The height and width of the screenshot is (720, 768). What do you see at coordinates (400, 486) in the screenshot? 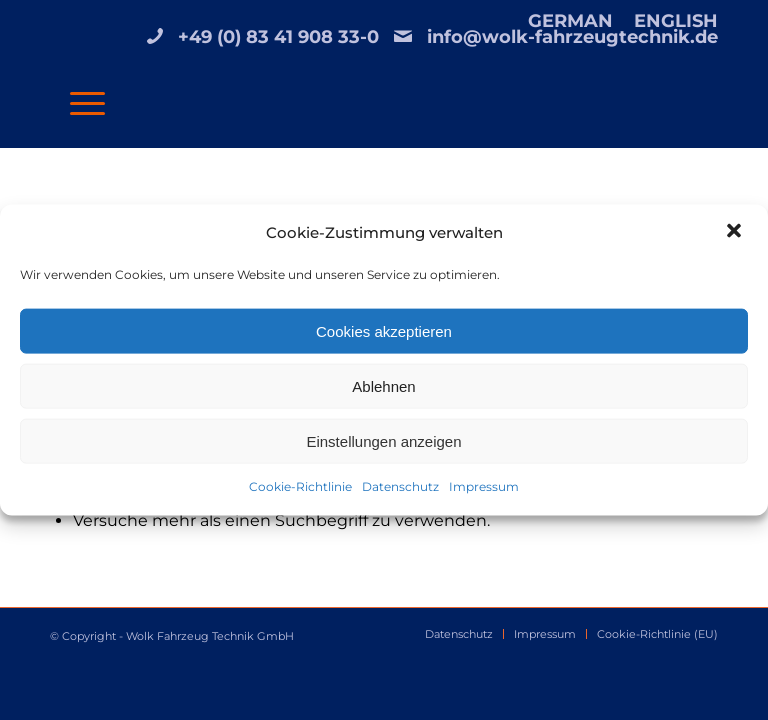
I see `Datenschutz` at bounding box center [400, 486].